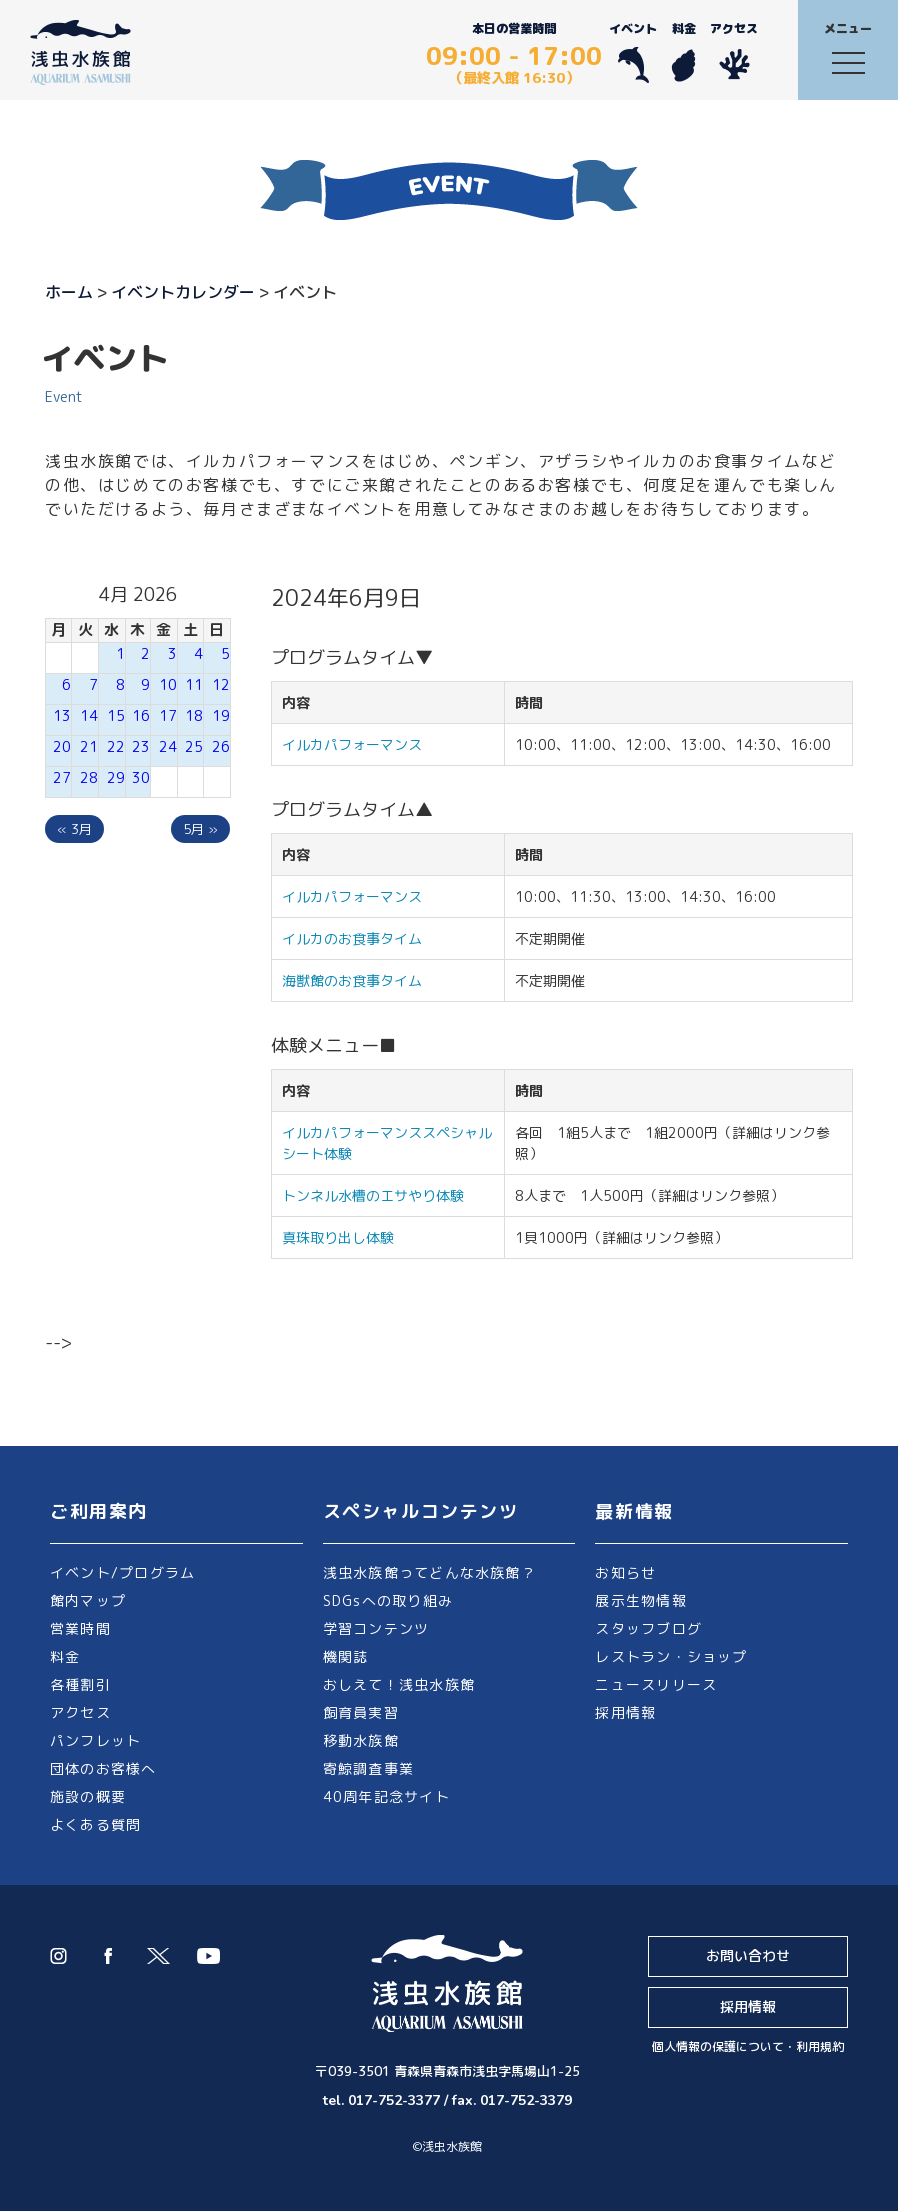  Describe the element at coordinates (62, 777) in the screenshot. I see `27` at that location.